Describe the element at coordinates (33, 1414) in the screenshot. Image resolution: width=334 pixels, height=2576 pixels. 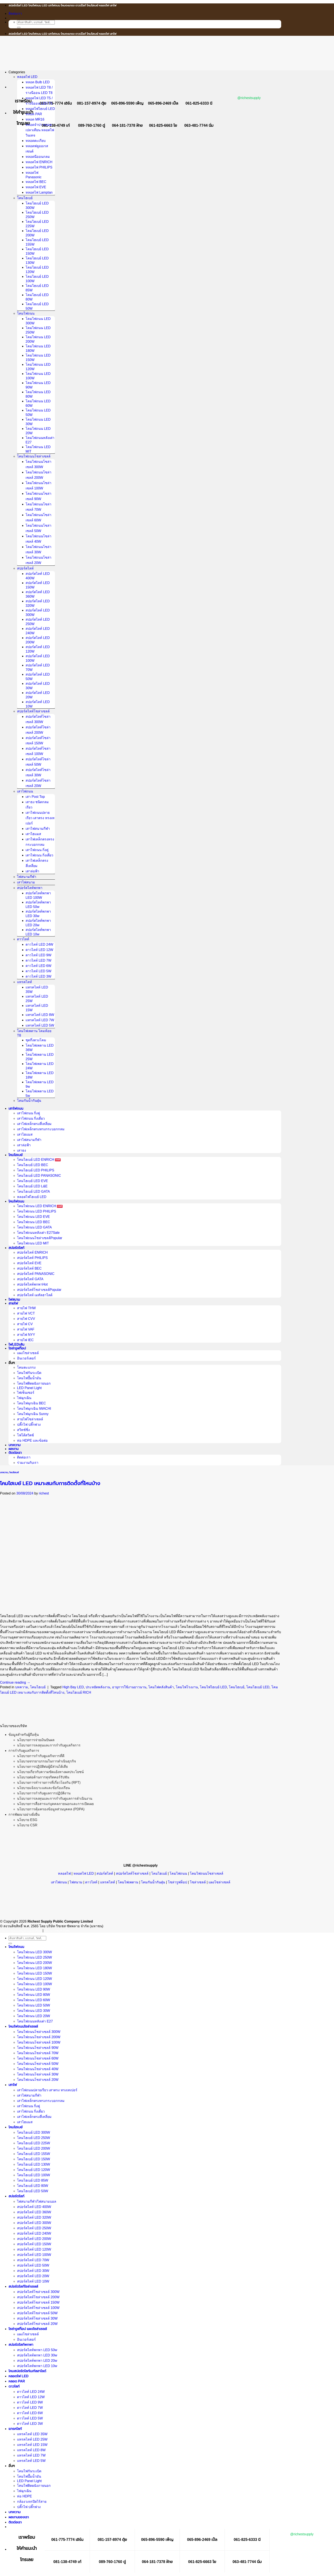
I see `โคมไฟฉุกเฉิน Sunny` at that location.